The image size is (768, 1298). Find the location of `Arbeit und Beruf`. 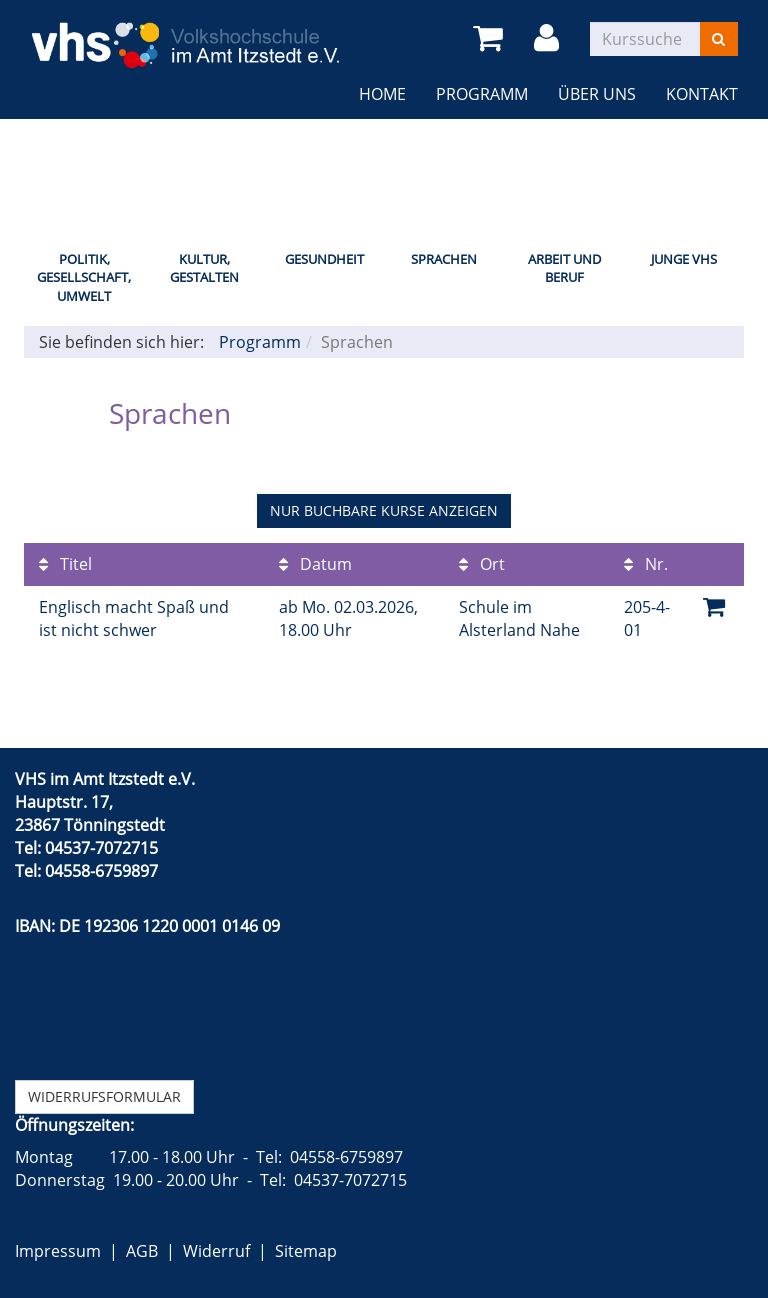

Arbeit und Beruf is located at coordinates (564, 268).